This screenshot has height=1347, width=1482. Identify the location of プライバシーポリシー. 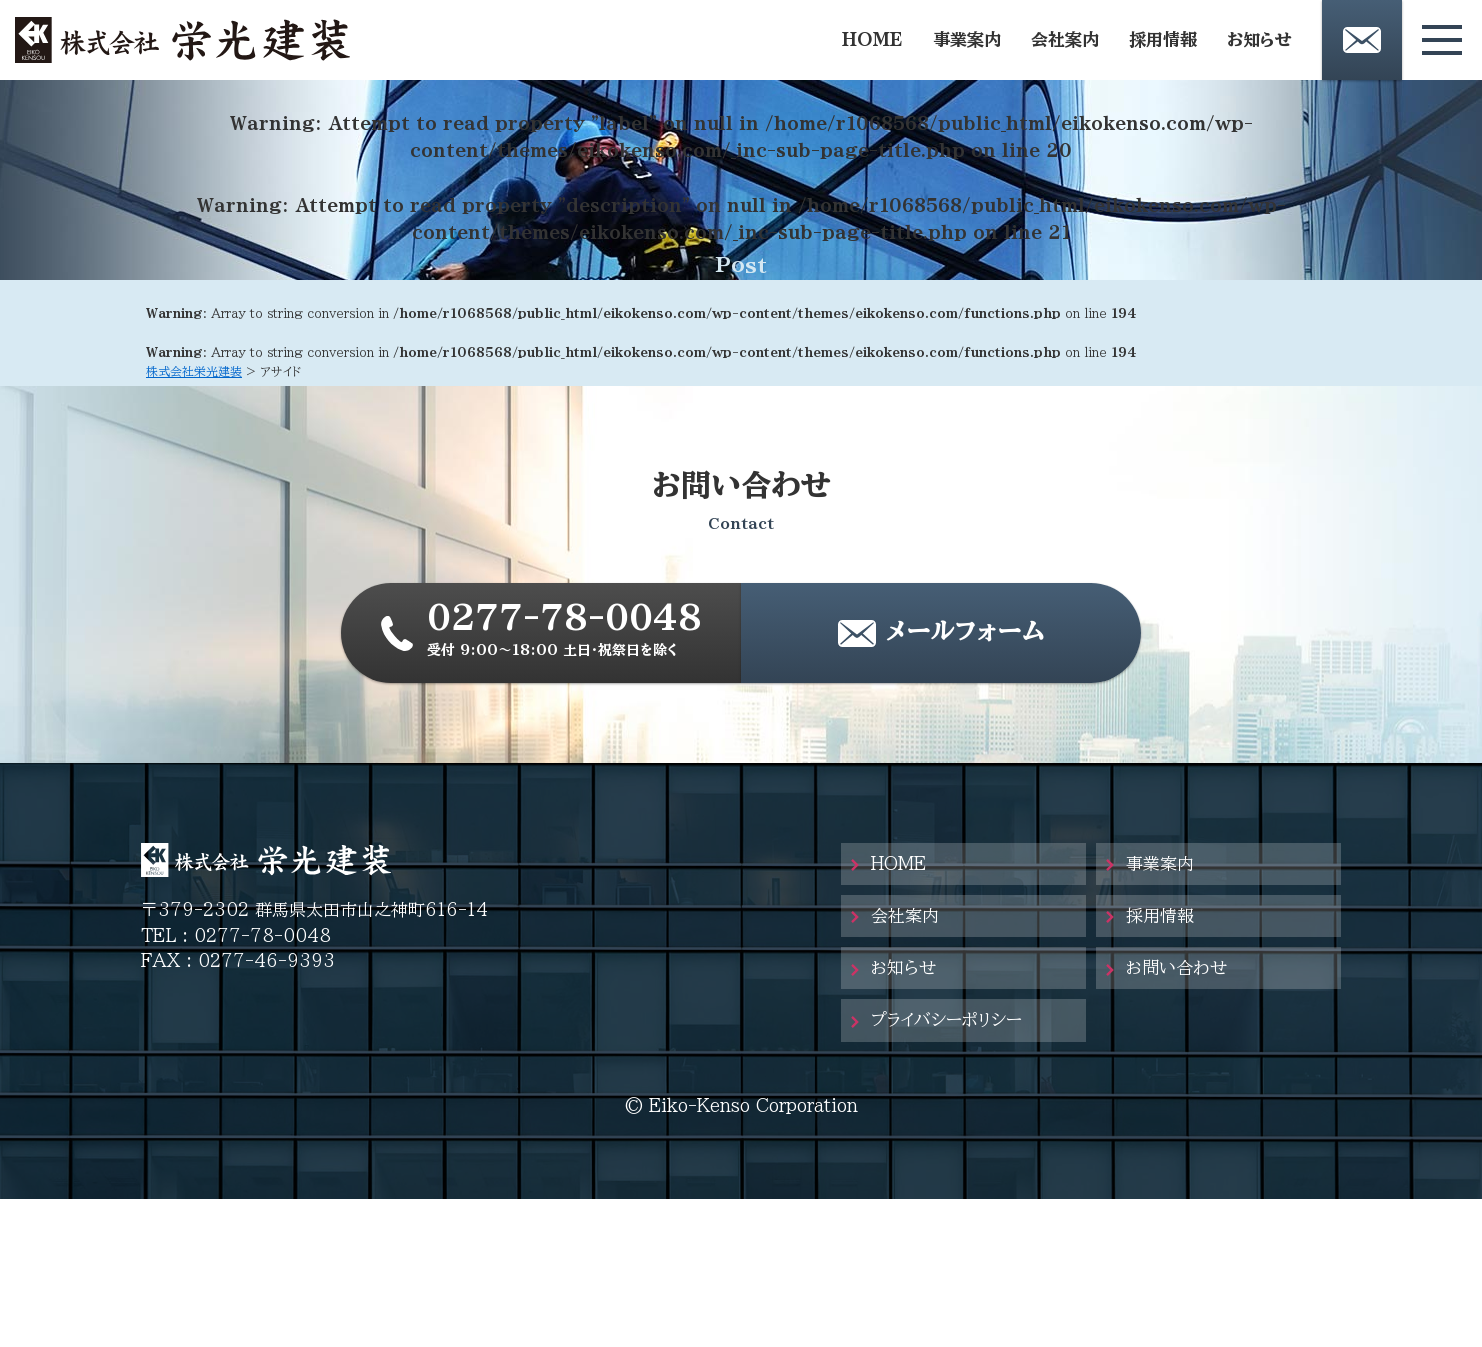
(946, 1019).